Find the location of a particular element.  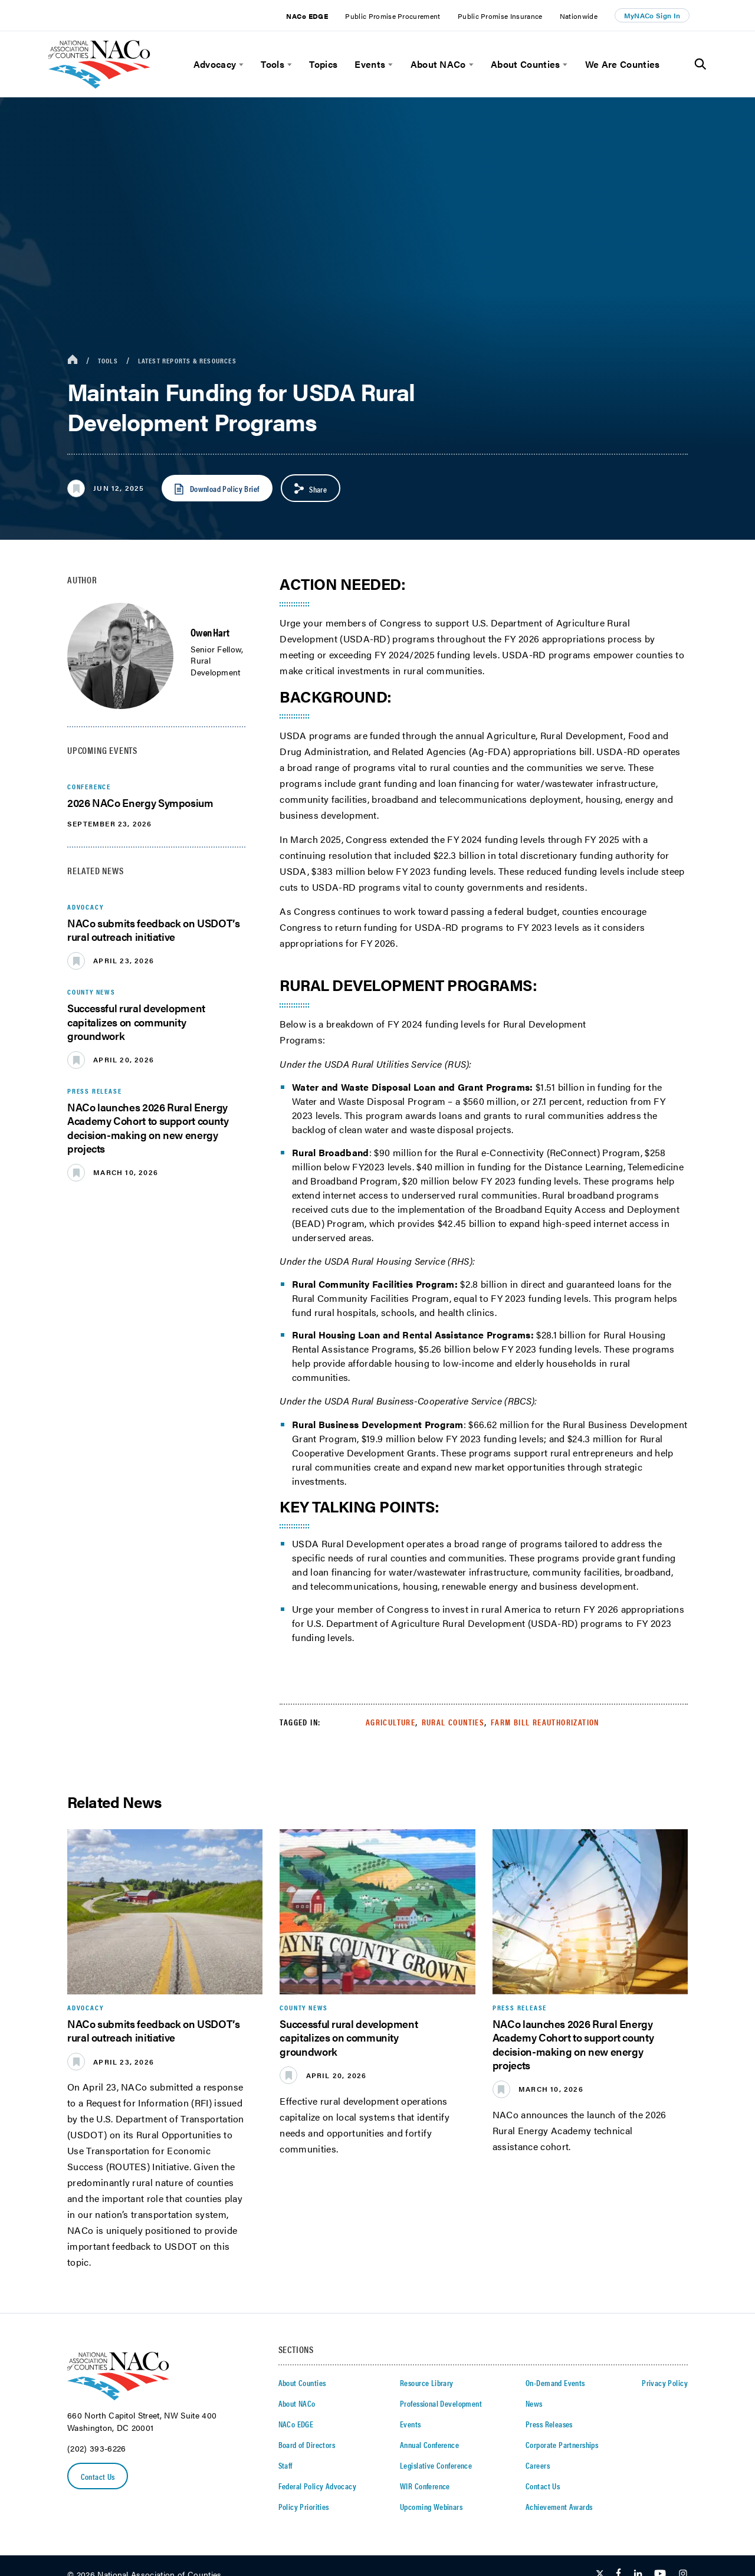

Professional Development is located at coordinates (441, 2403).